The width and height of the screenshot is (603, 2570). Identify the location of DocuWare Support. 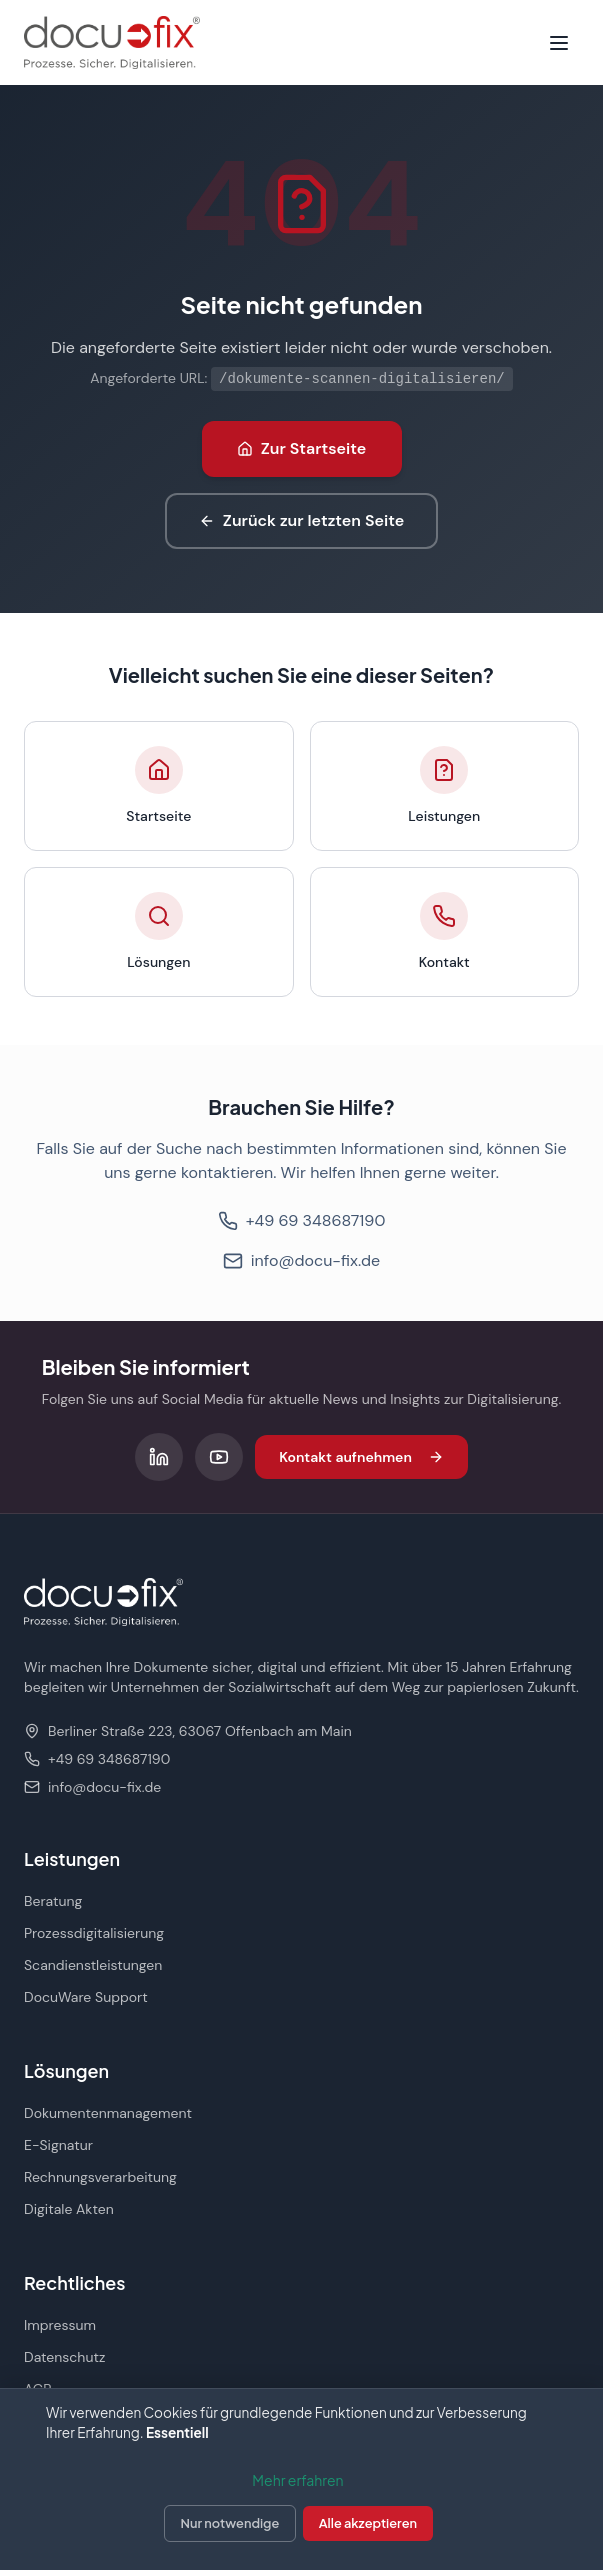
(86, 1997).